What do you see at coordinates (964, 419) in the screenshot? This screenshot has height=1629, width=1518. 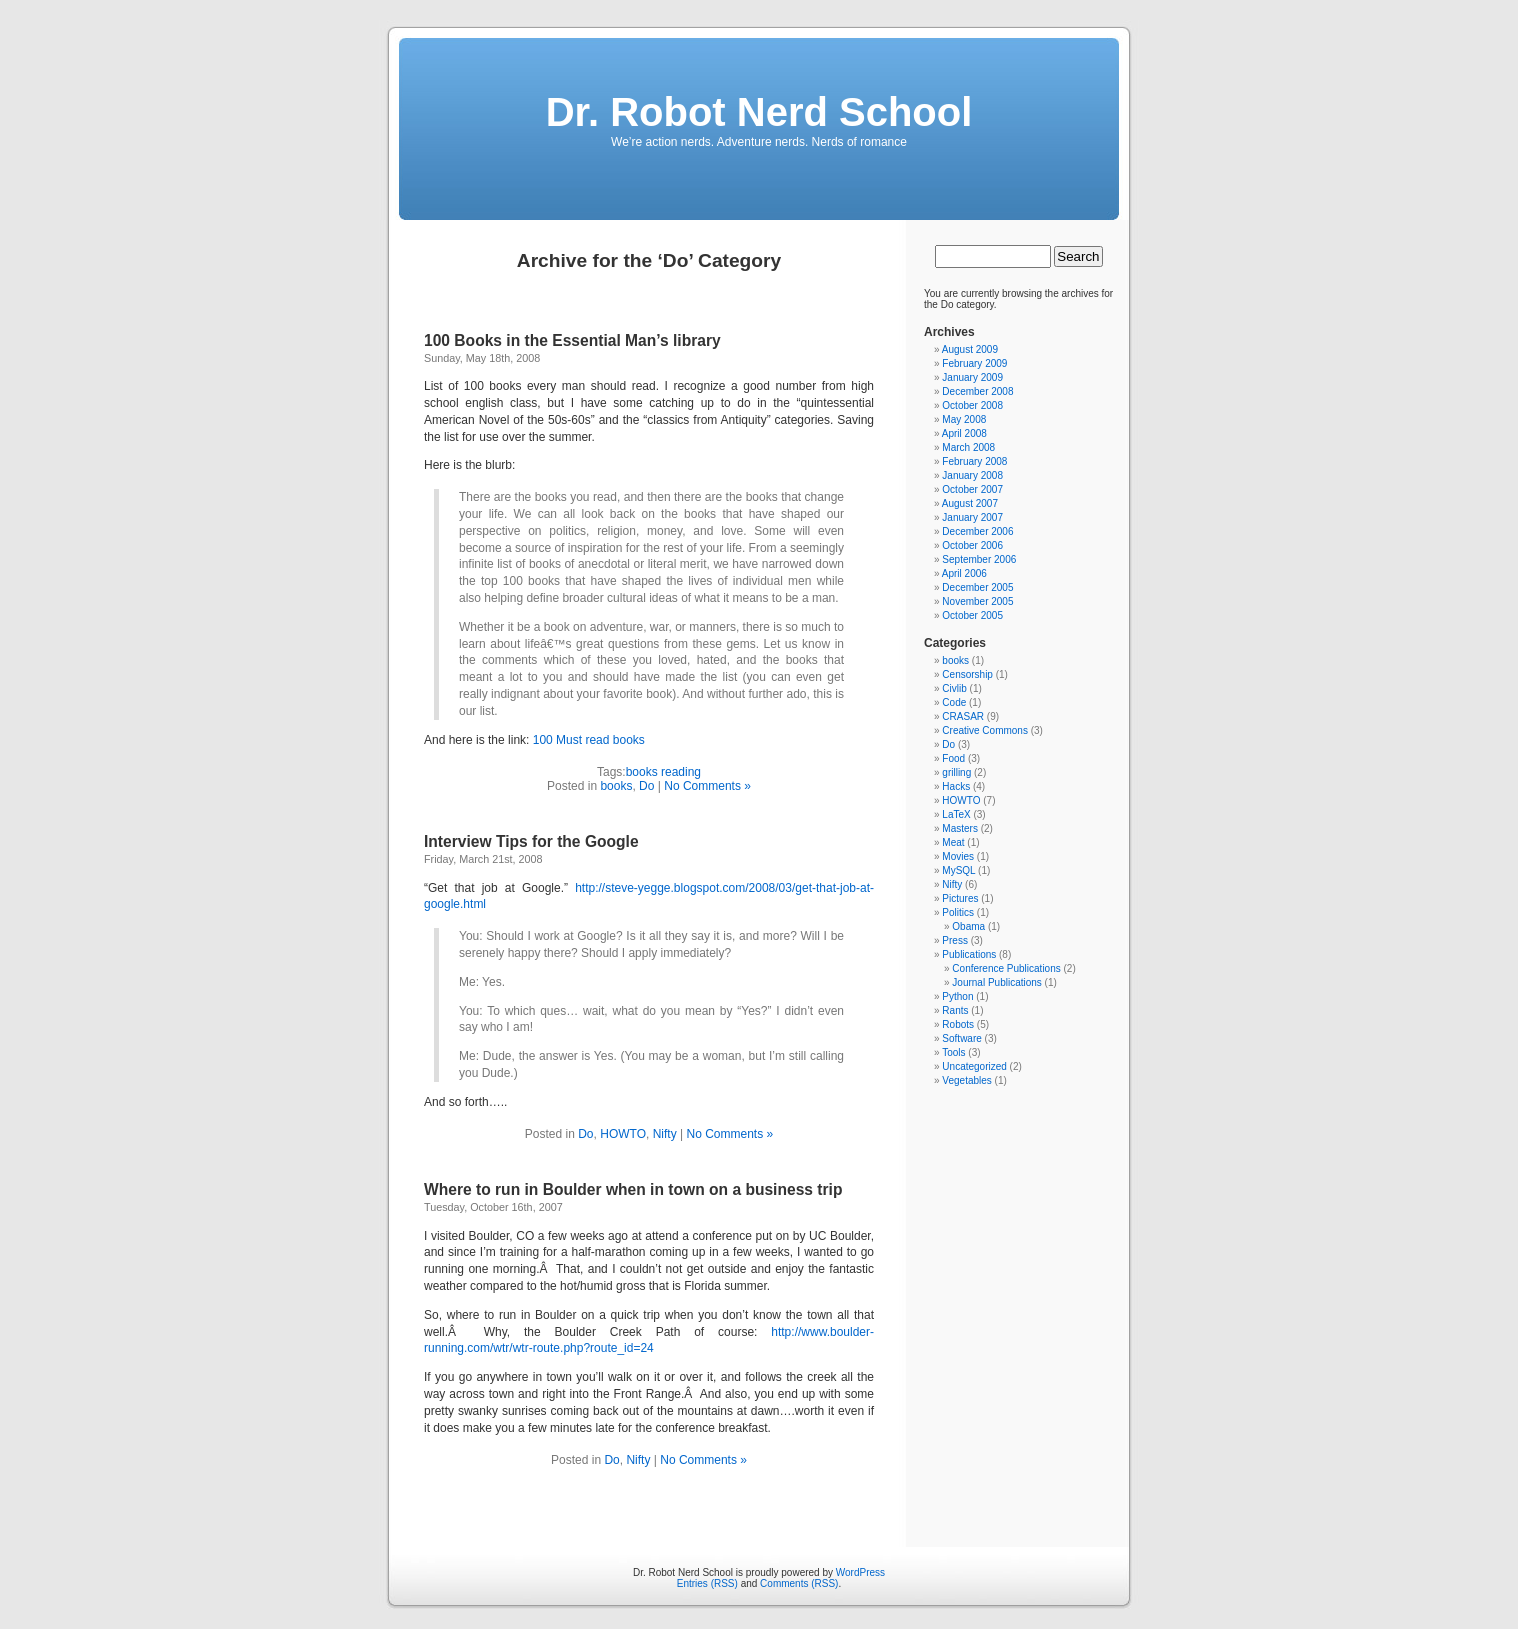 I see `May 2008` at bounding box center [964, 419].